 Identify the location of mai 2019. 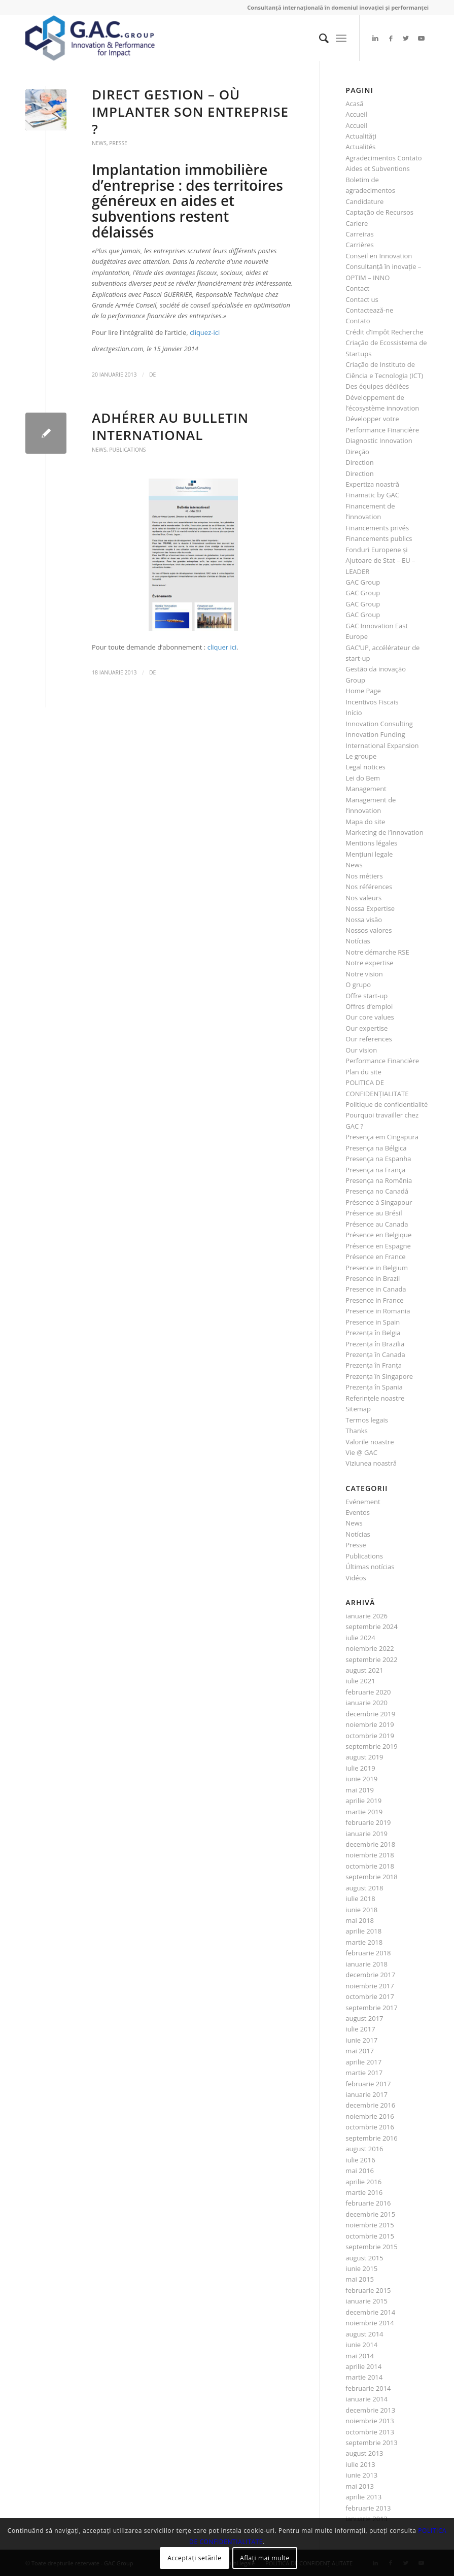
(359, 1789).